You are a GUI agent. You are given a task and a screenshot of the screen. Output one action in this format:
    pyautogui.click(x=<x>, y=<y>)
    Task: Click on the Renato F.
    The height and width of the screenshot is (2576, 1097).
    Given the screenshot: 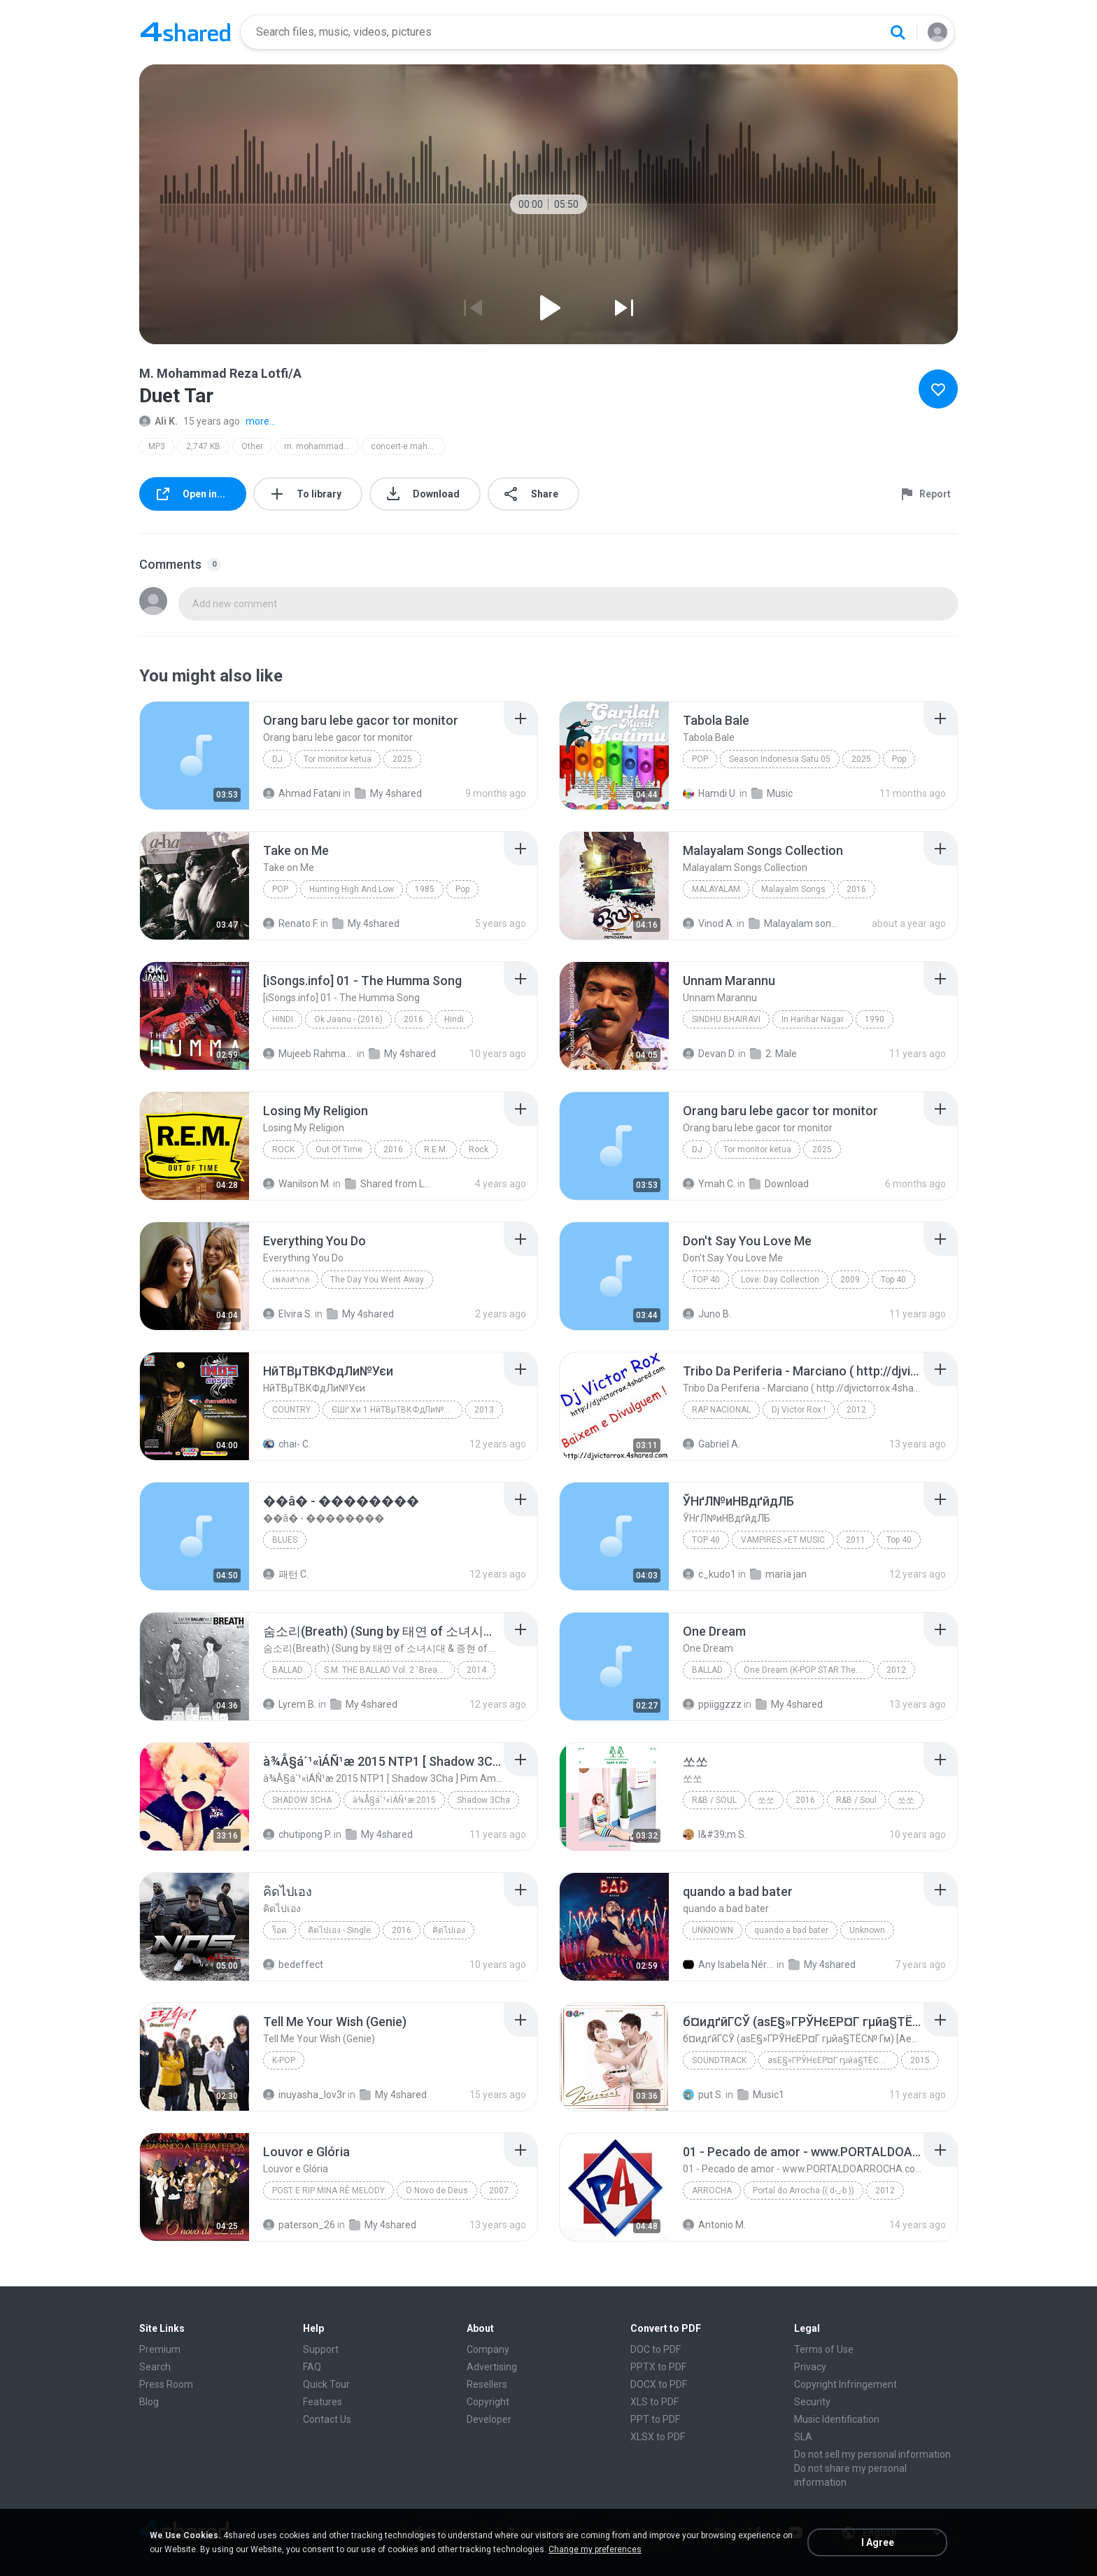 What is the action you would take?
    pyautogui.click(x=290, y=923)
    